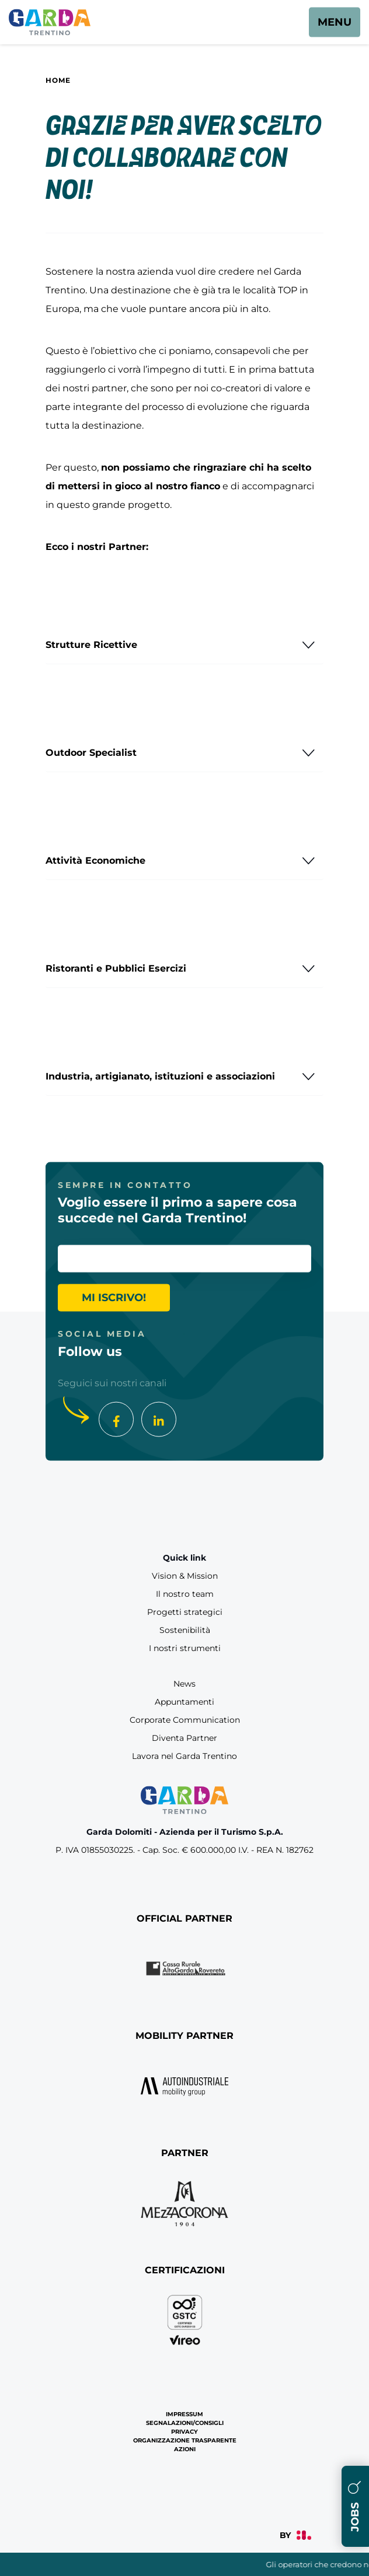 The image size is (369, 2576). What do you see at coordinates (184, 1756) in the screenshot?
I see `Lavora nel Garda Trentino` at bounding box center [184, 1756].